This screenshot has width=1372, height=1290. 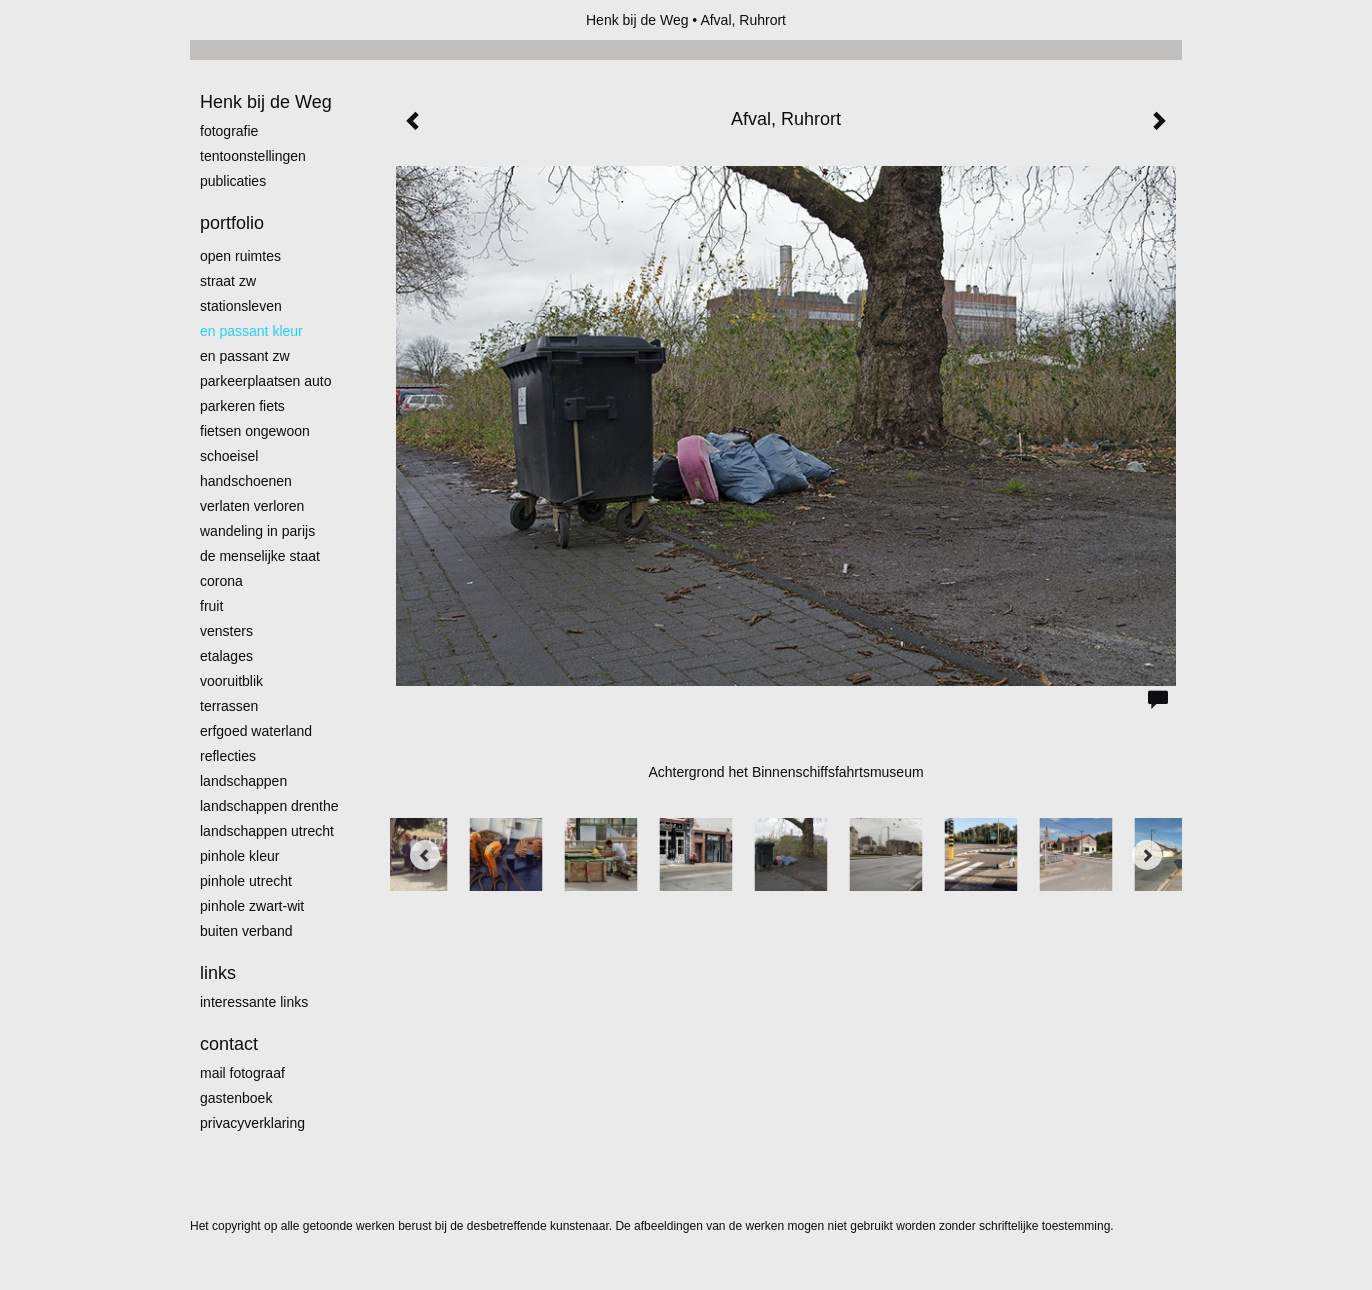 What do you see at coordinates (253, 156) in the screenshot?
I see `Tentoonstellingen` at bounding box center [253, 156].